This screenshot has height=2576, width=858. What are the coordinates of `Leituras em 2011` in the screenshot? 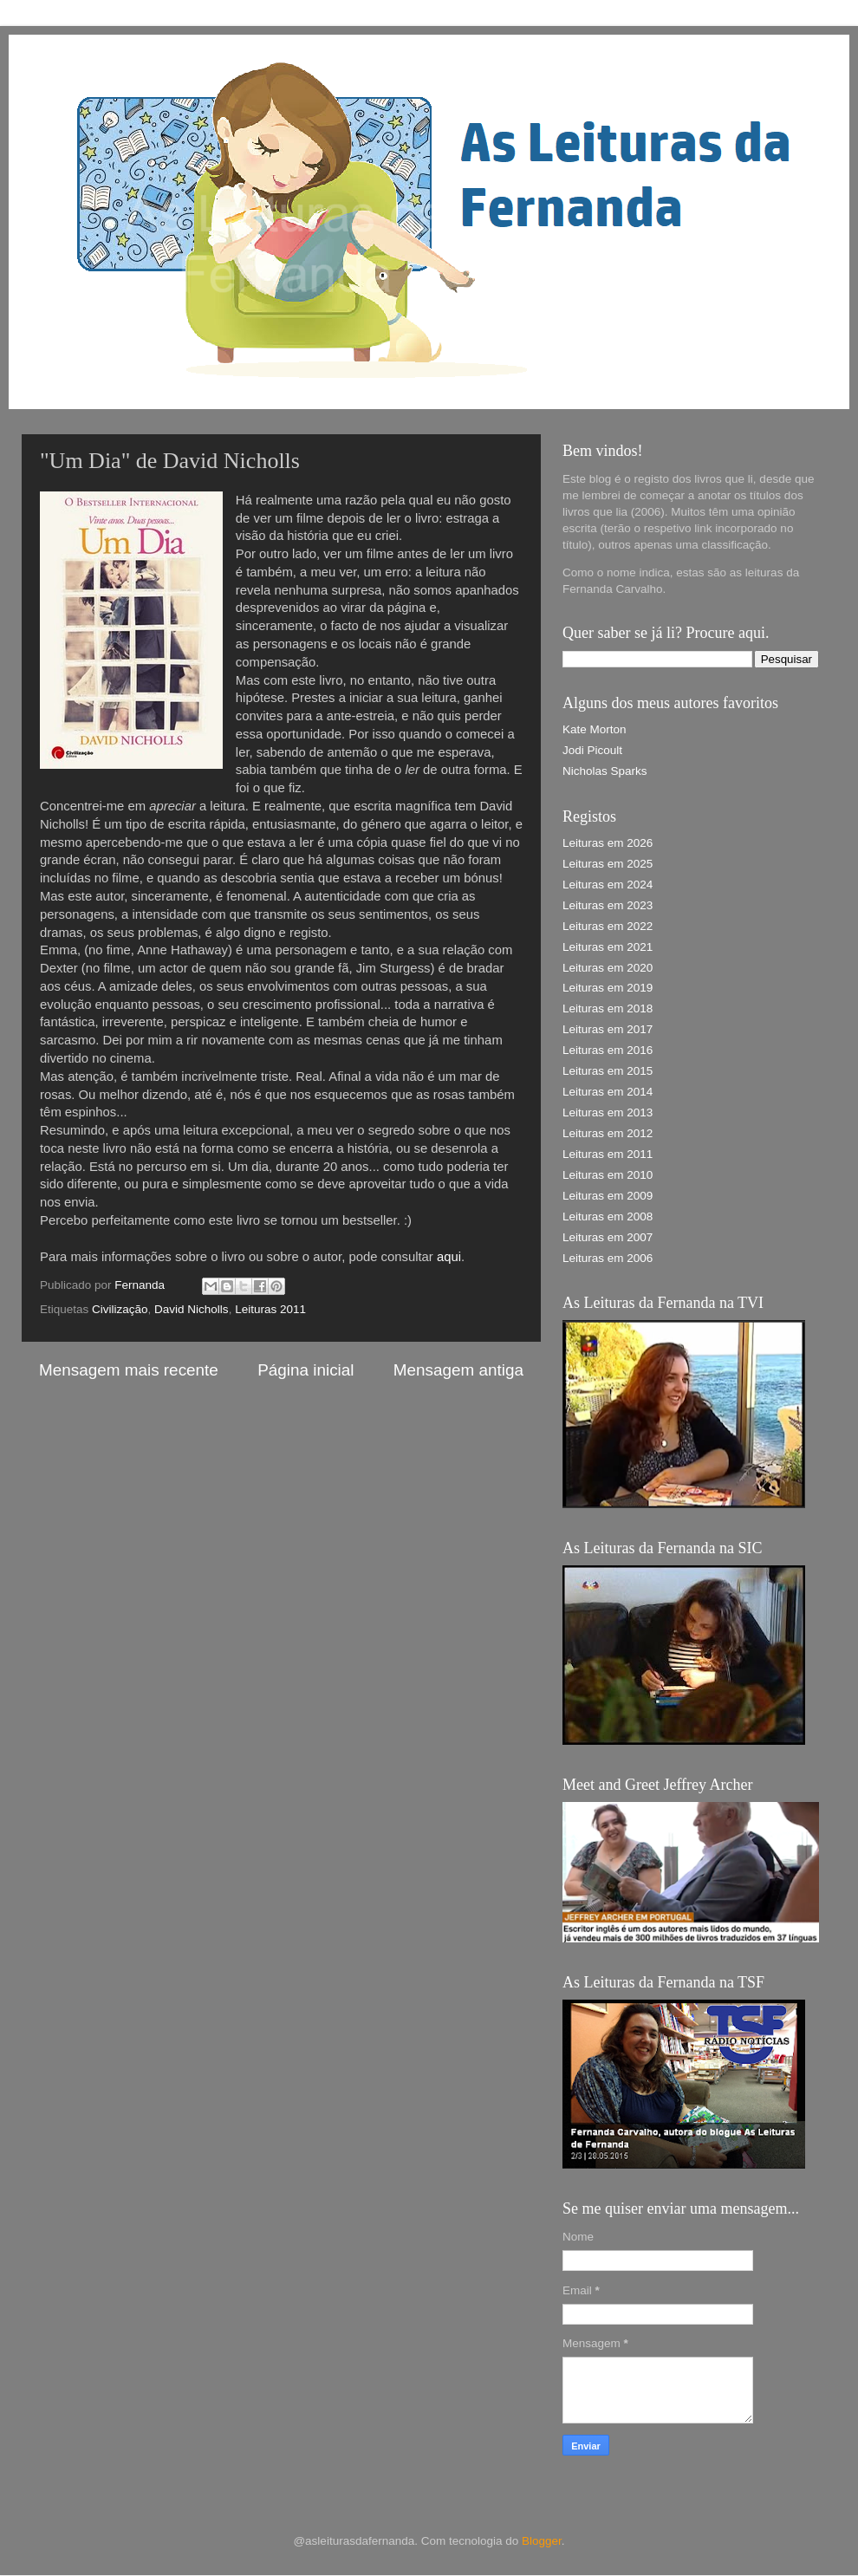 It's located at (607, 1154).